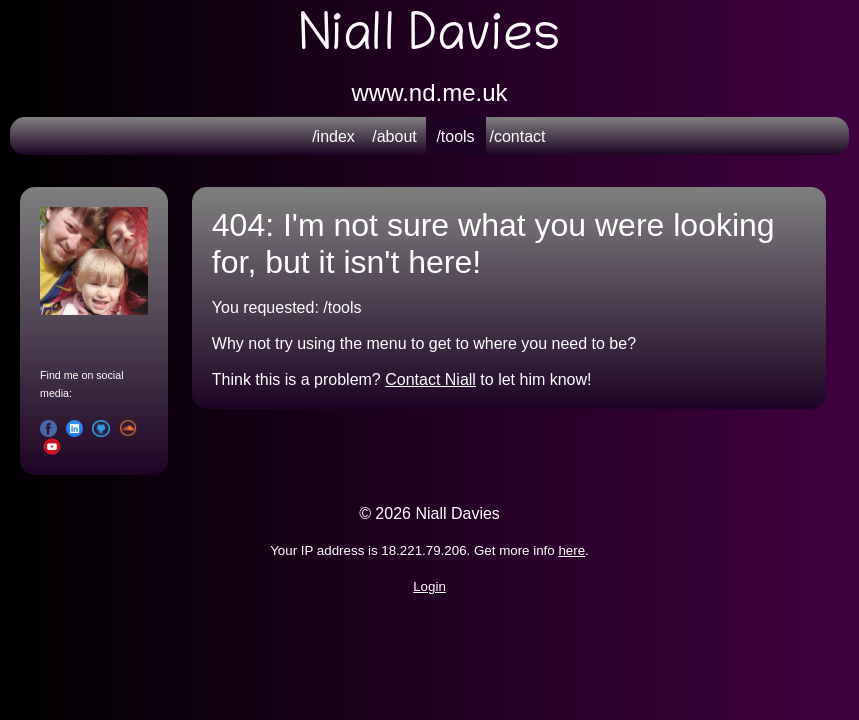  What do you see at coordinates (429, 586) in the screenshot?
I see `Login` at bounding box center [429, 586].